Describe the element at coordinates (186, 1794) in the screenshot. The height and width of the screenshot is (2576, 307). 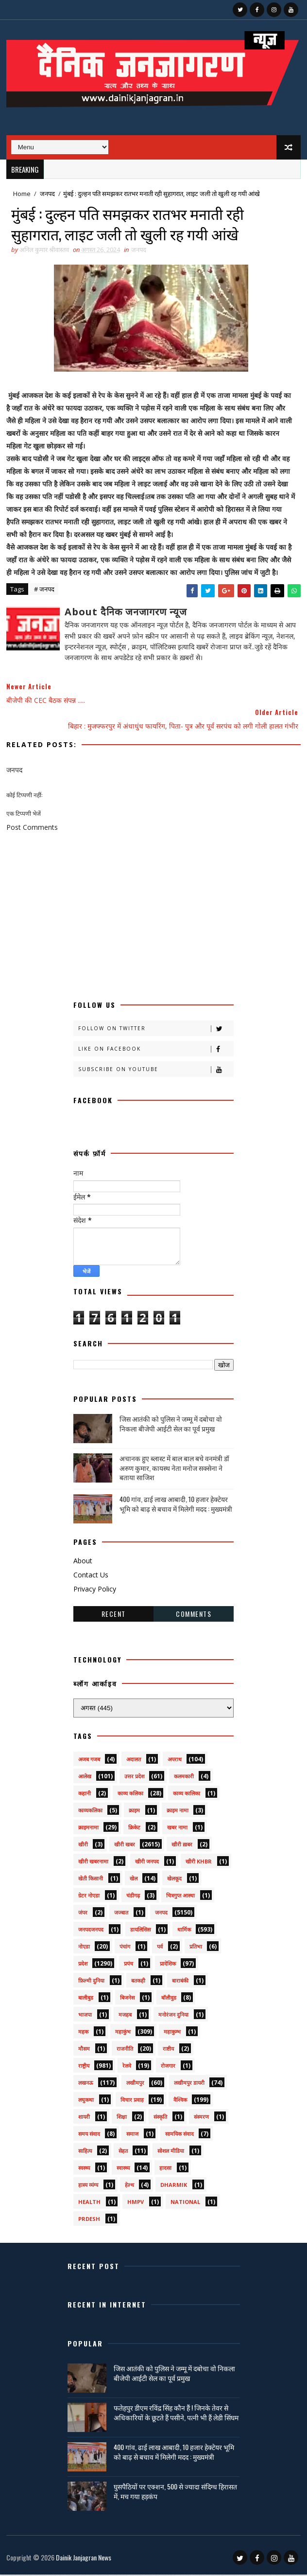
I see `काव्य कालिका` at that location.